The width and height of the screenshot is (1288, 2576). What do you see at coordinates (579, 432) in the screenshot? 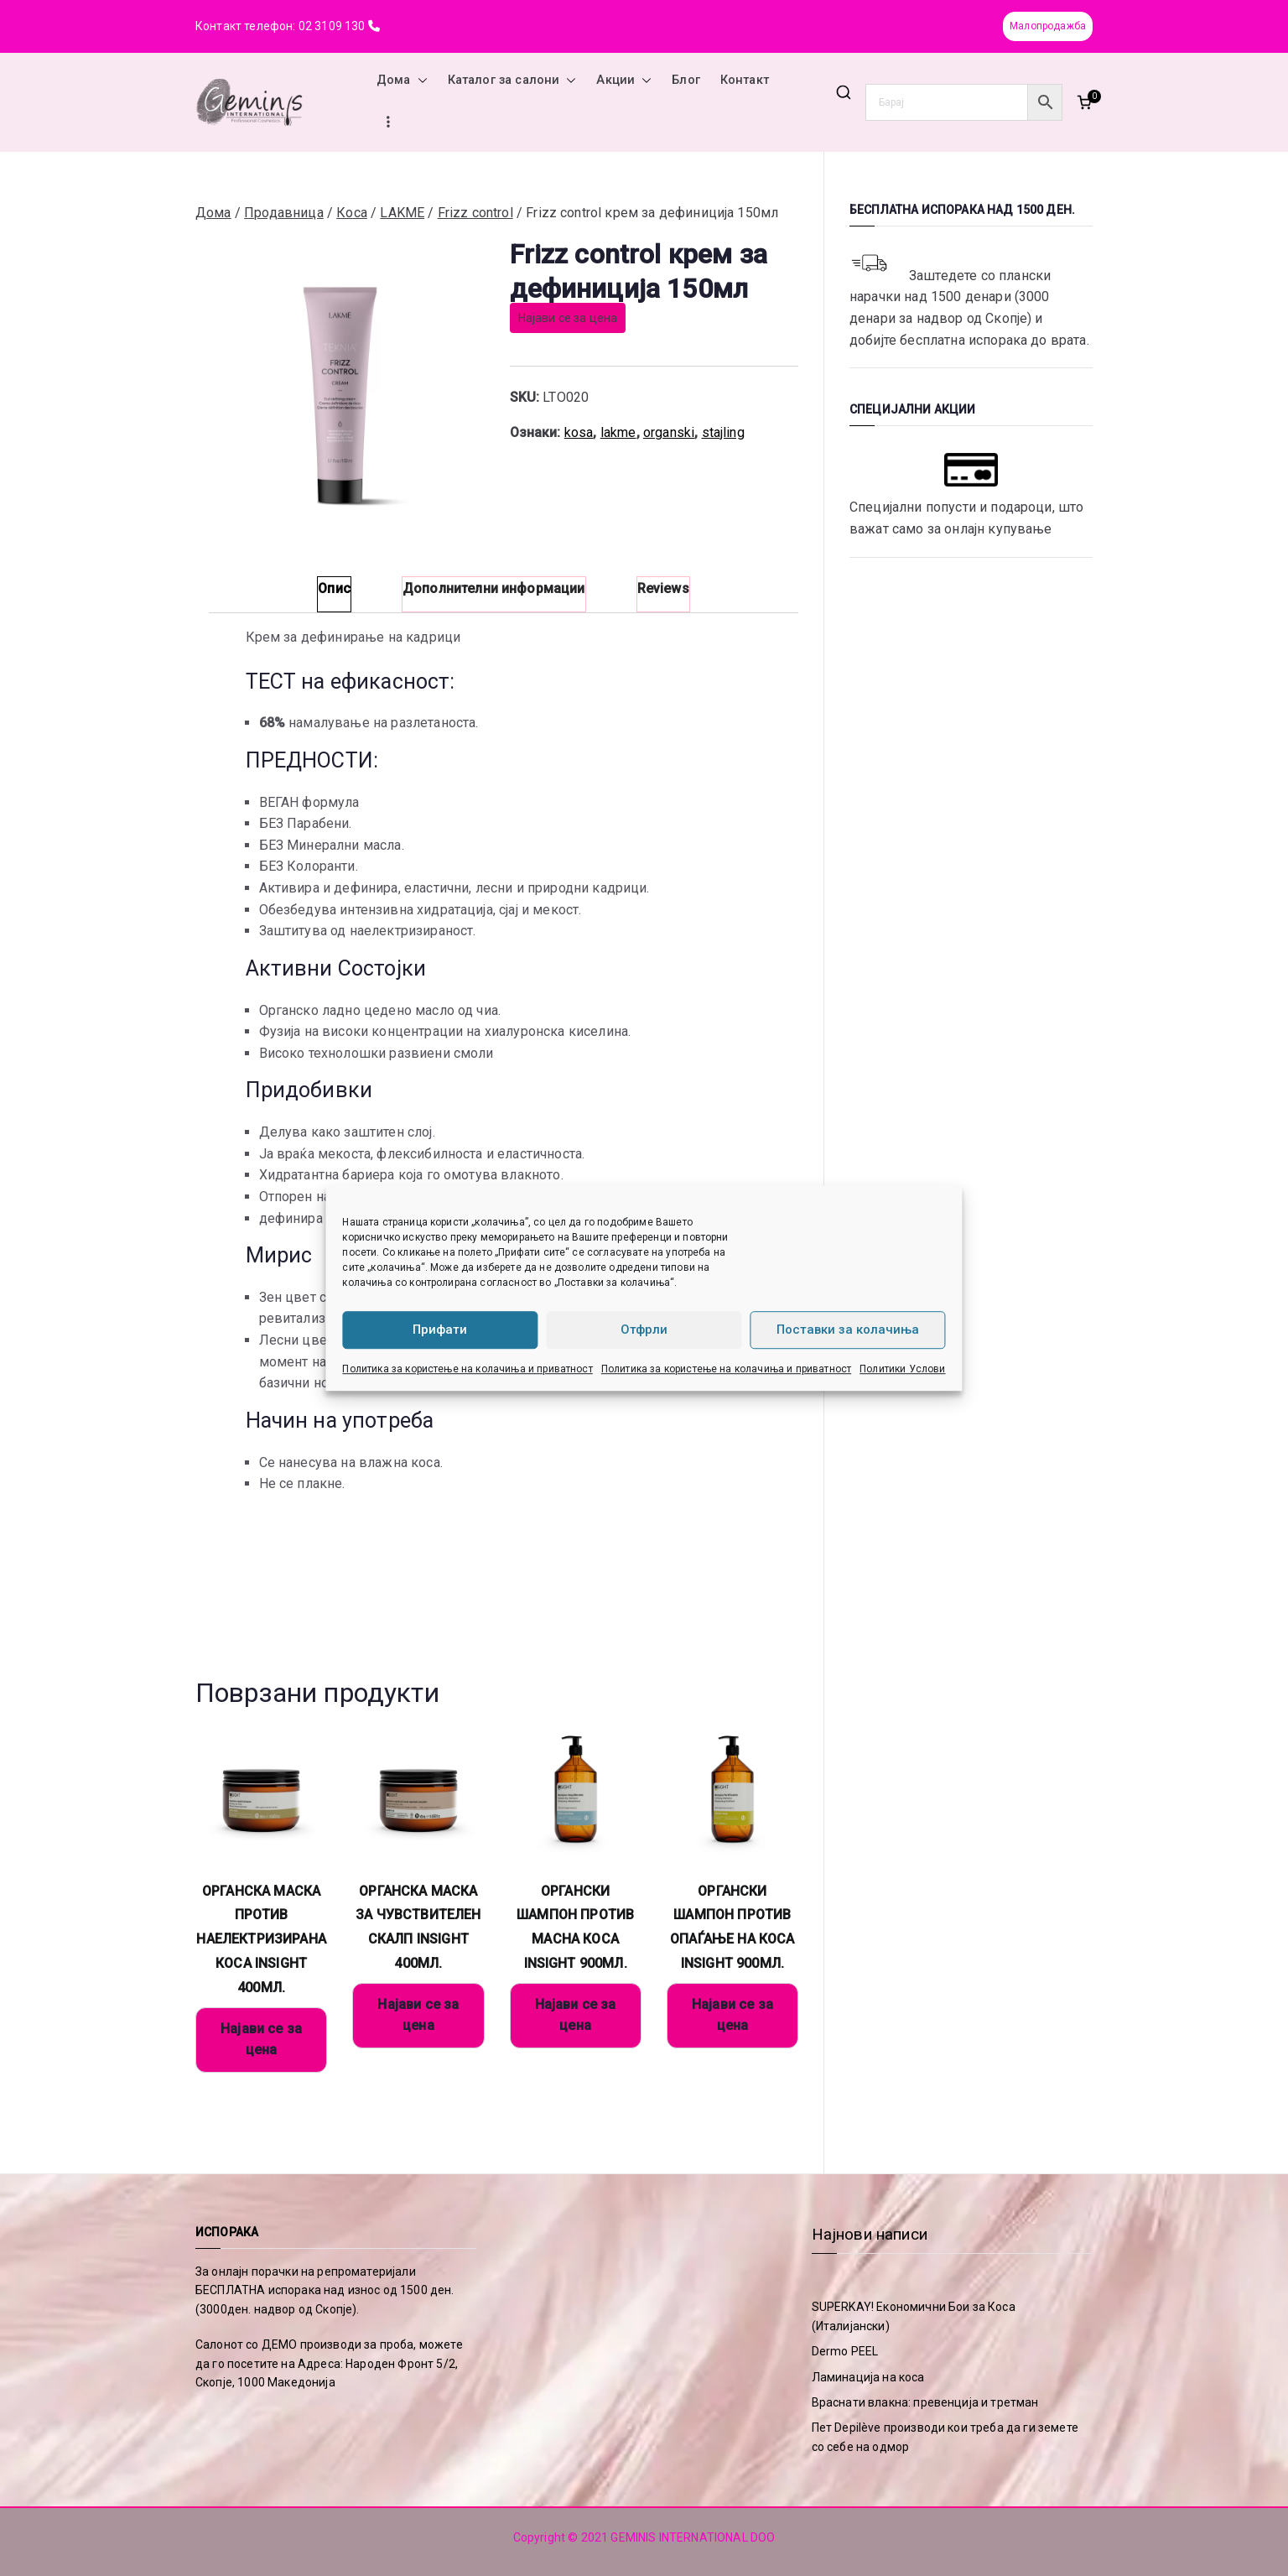
I see `kosa` at bounding box center [579, 432].